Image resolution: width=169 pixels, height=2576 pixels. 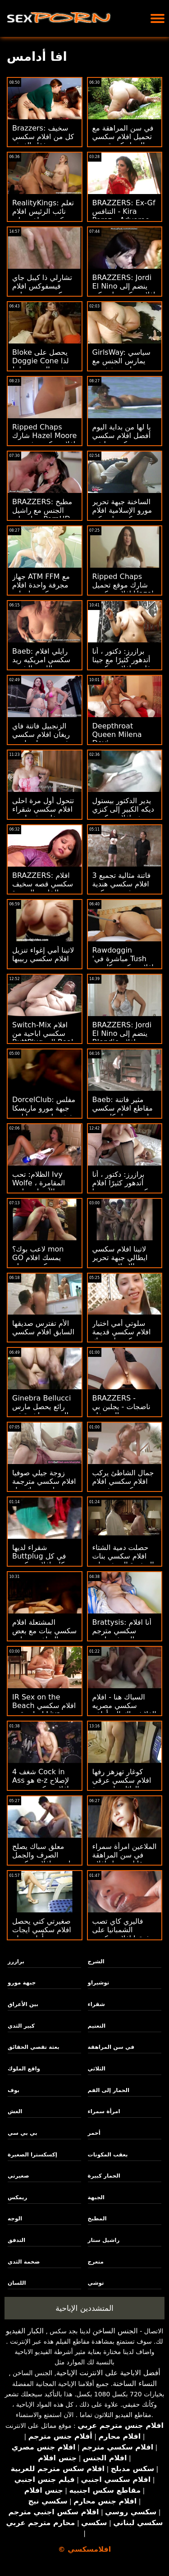 What do you see at coordinates (33, 2047) in the screenshot?
I see `بعثة تقصي الحقائق` at bounding box center [33, 2047].